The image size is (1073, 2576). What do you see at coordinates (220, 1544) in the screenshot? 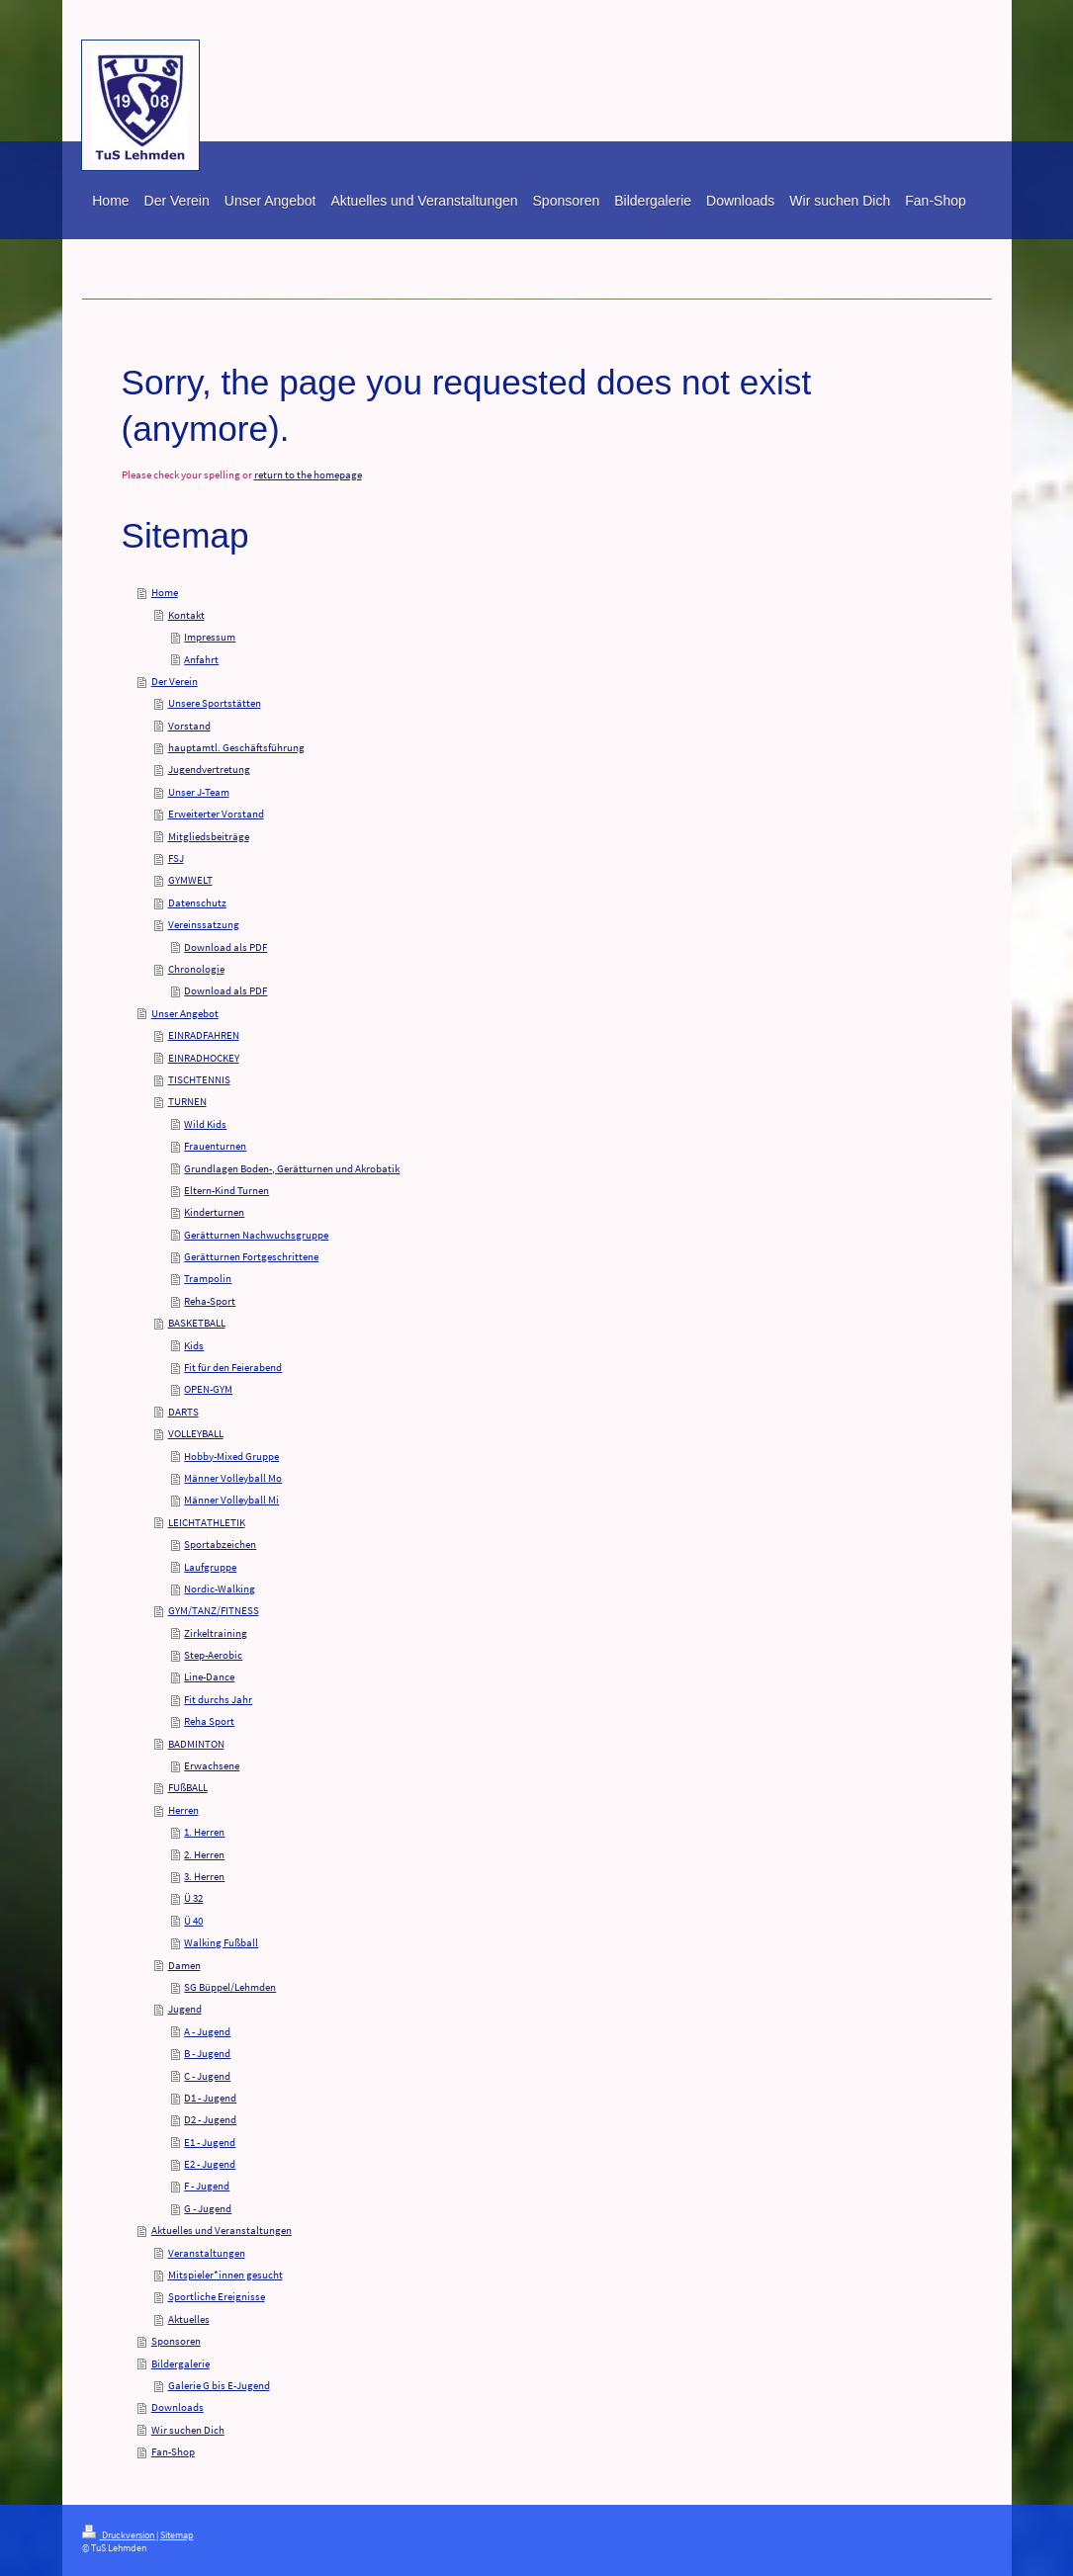
I see `Sportabzeichen` at bounding box center [220, 1544].